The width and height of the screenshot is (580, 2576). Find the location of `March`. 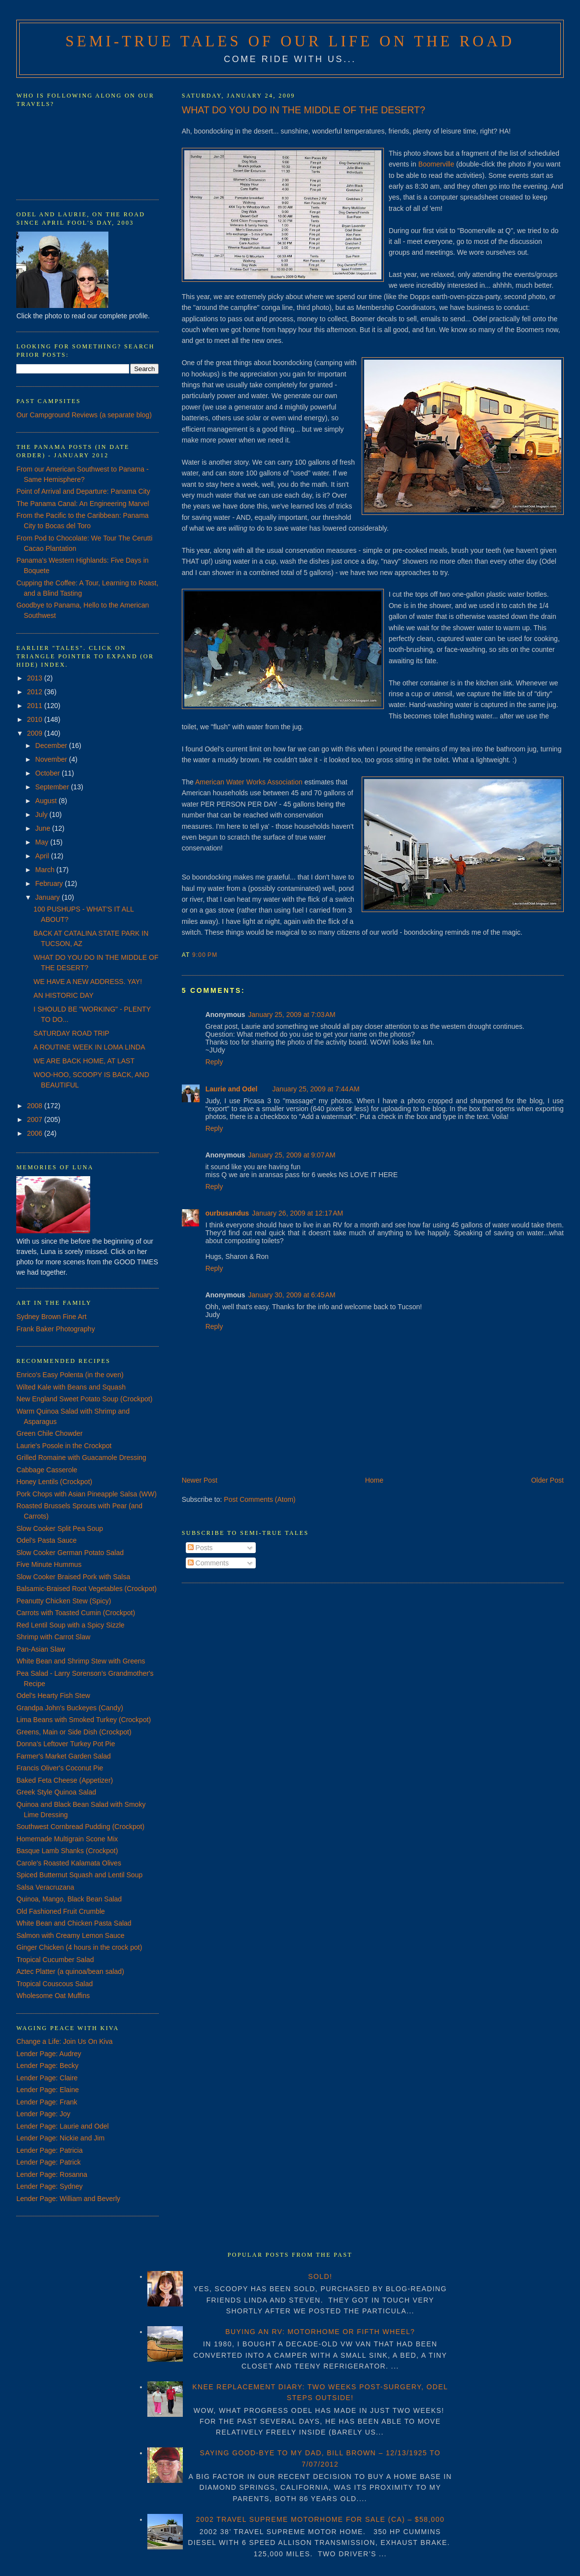

March is located at coordinates (46, 870).